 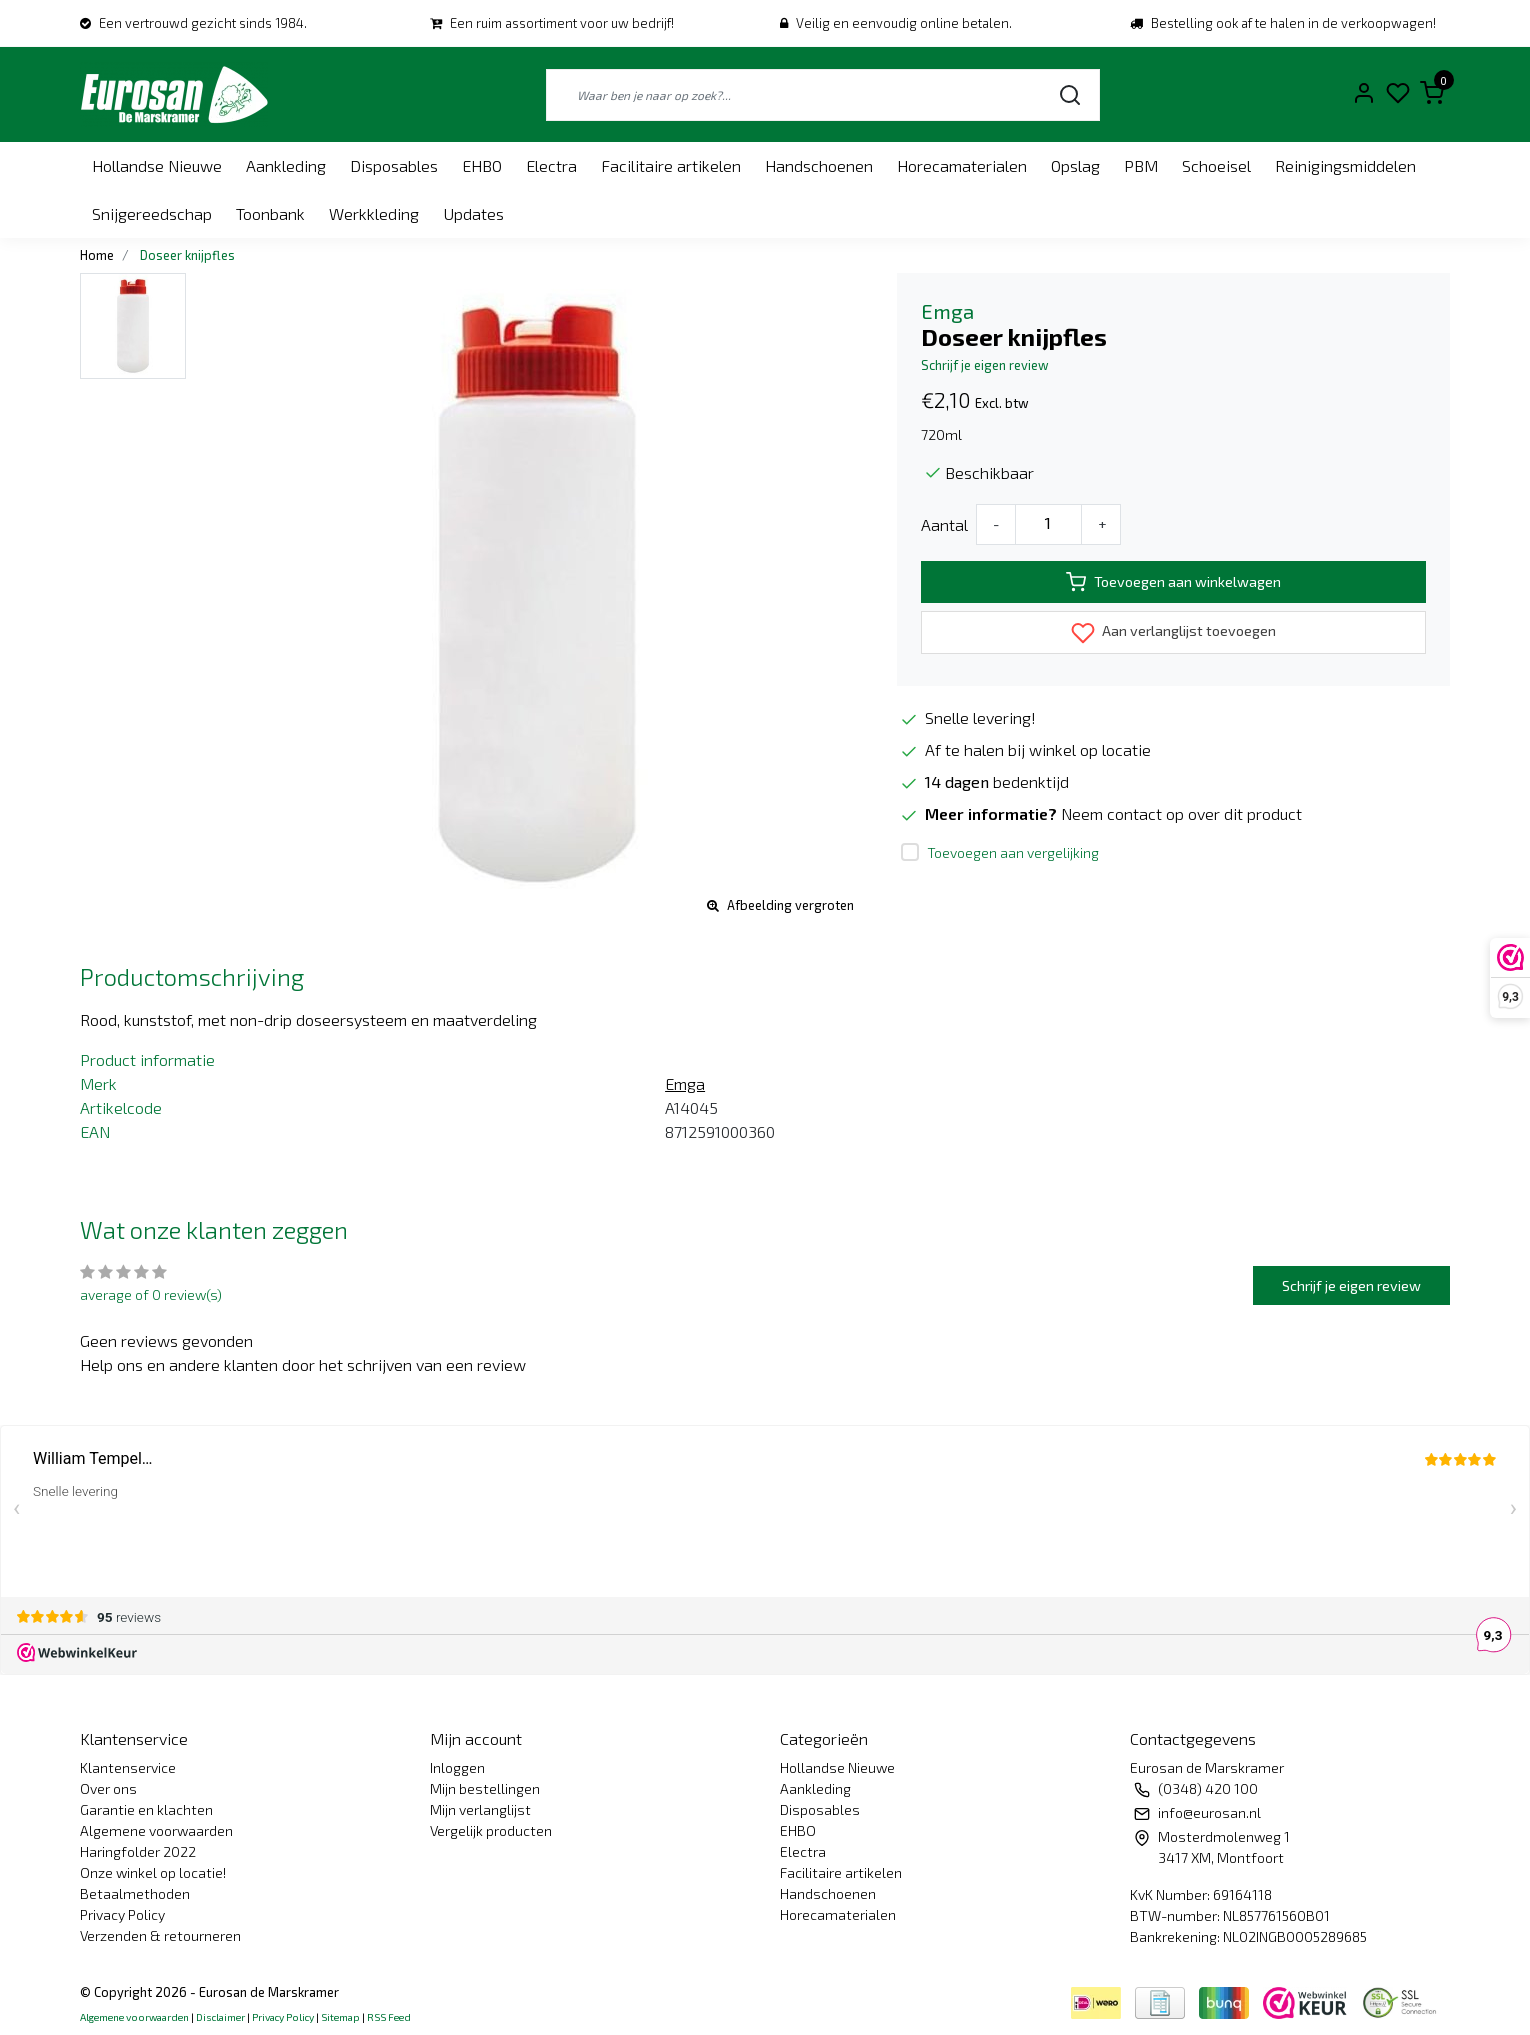 What do you see at coordinates (152, 213) in the screenshot?
I see `Snijgereedschap` at bounding box center [152, 213].